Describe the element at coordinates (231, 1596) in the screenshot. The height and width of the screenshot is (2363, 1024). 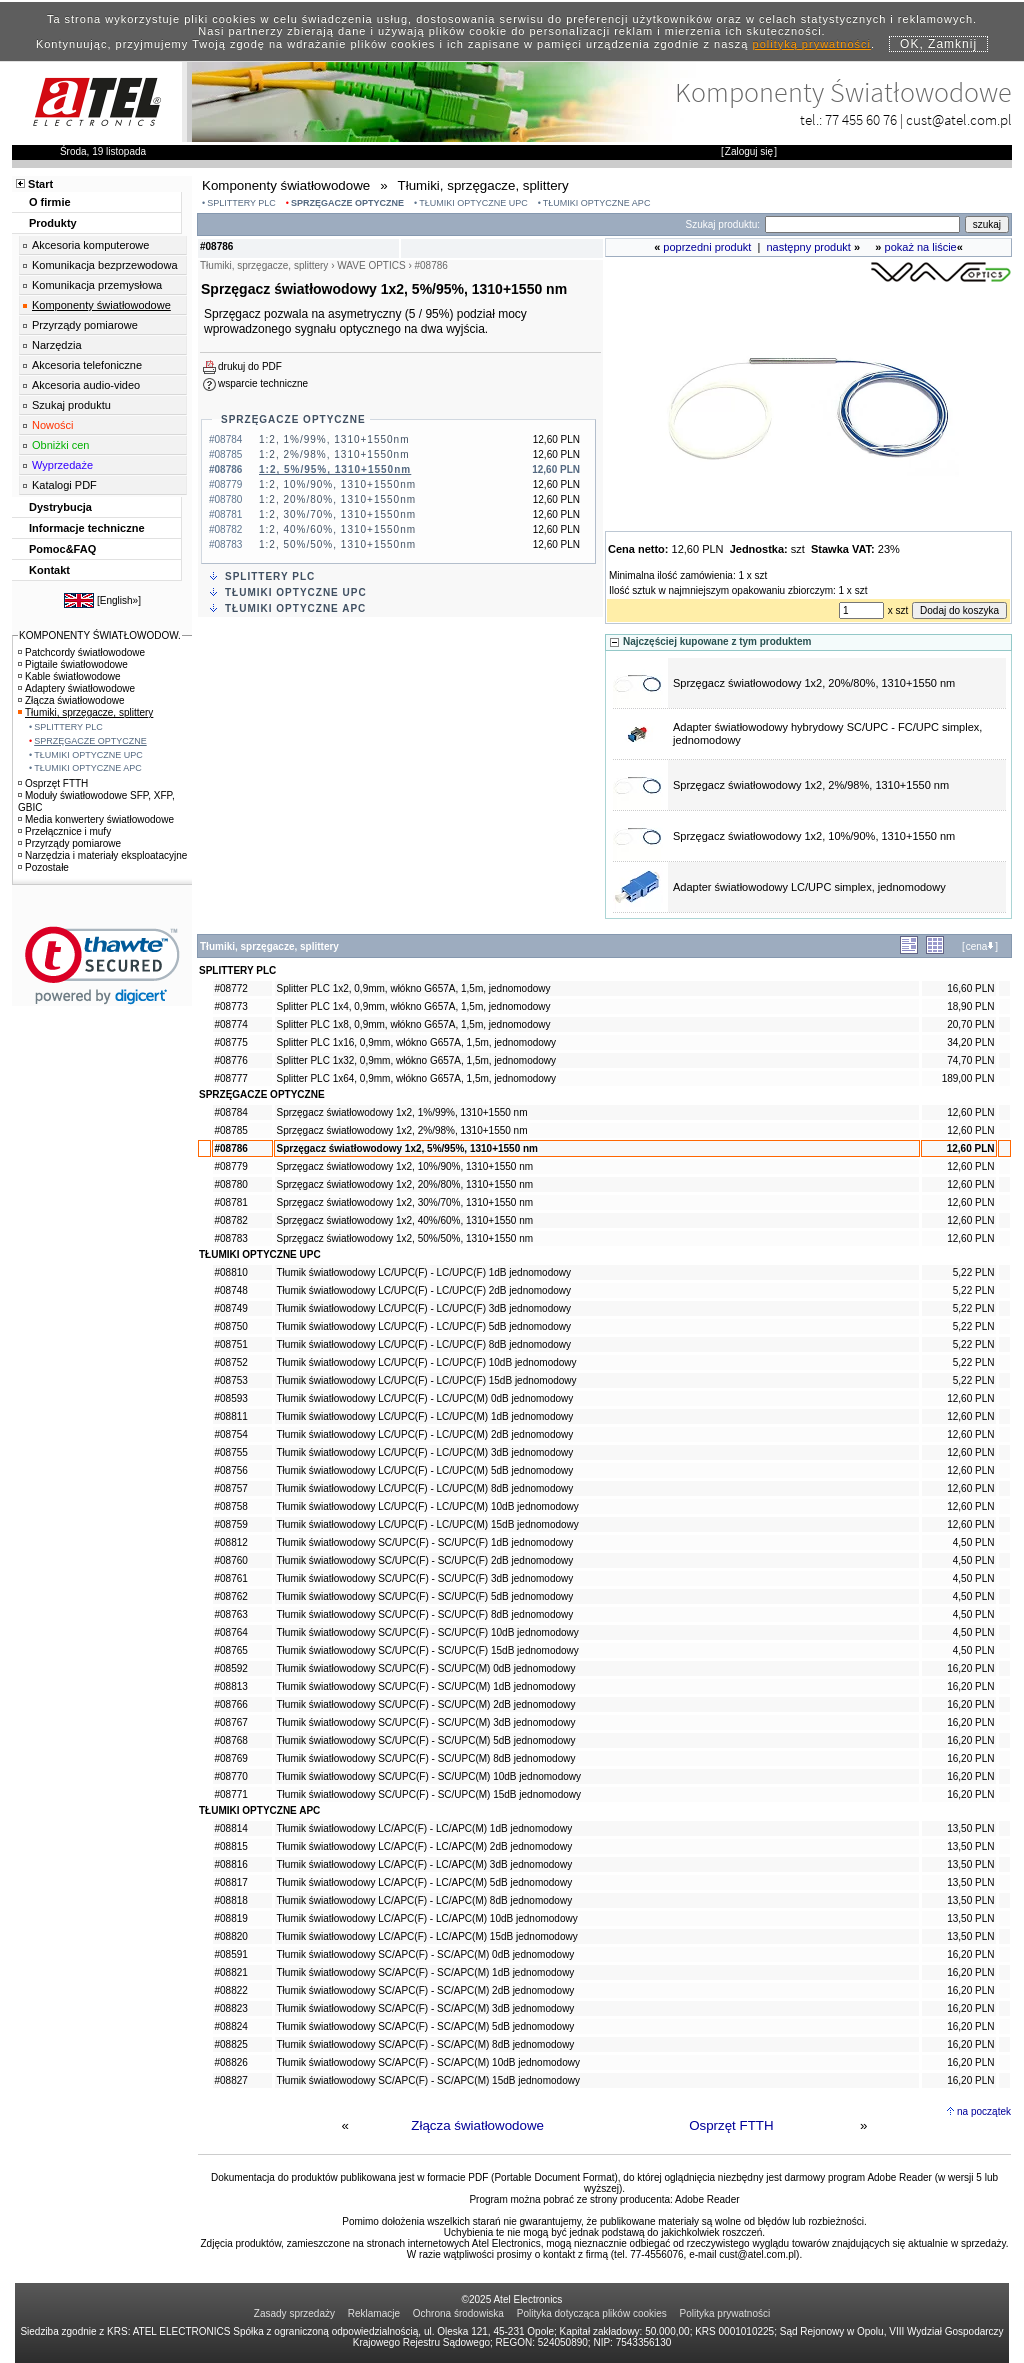
I see `#08762` at that location.